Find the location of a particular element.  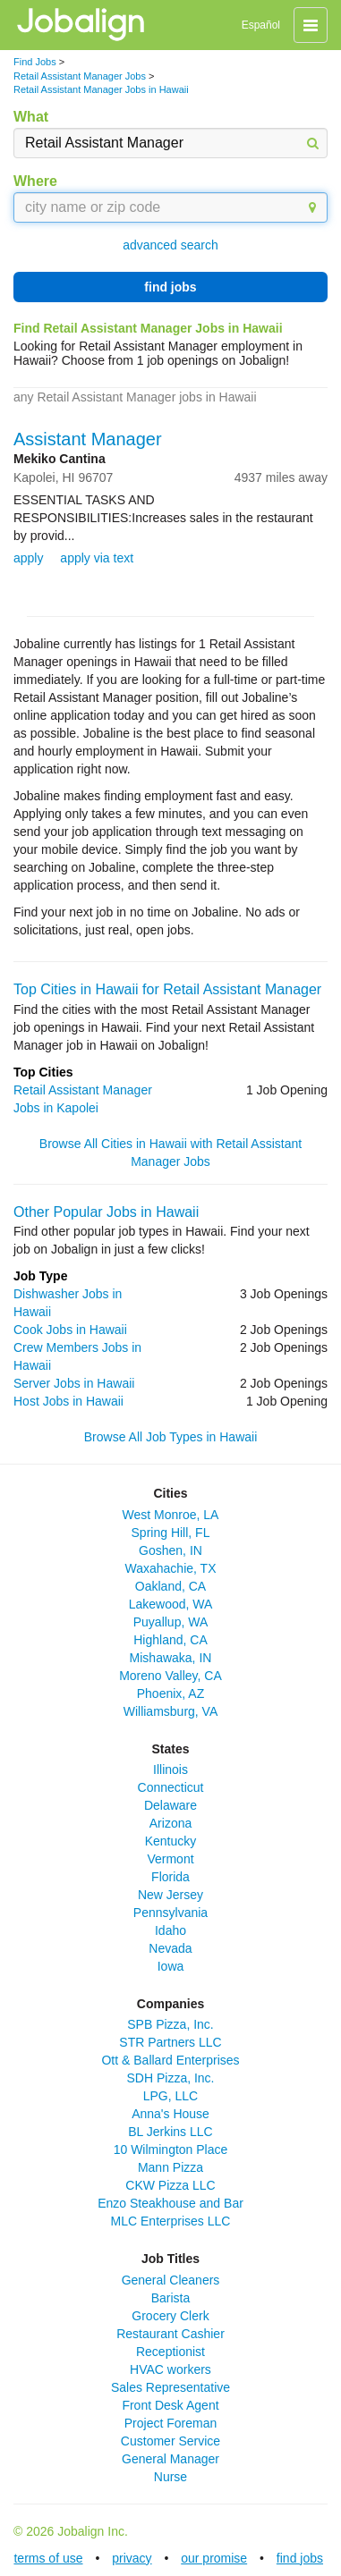

Connecticut is located at coordinates (171, 1787).